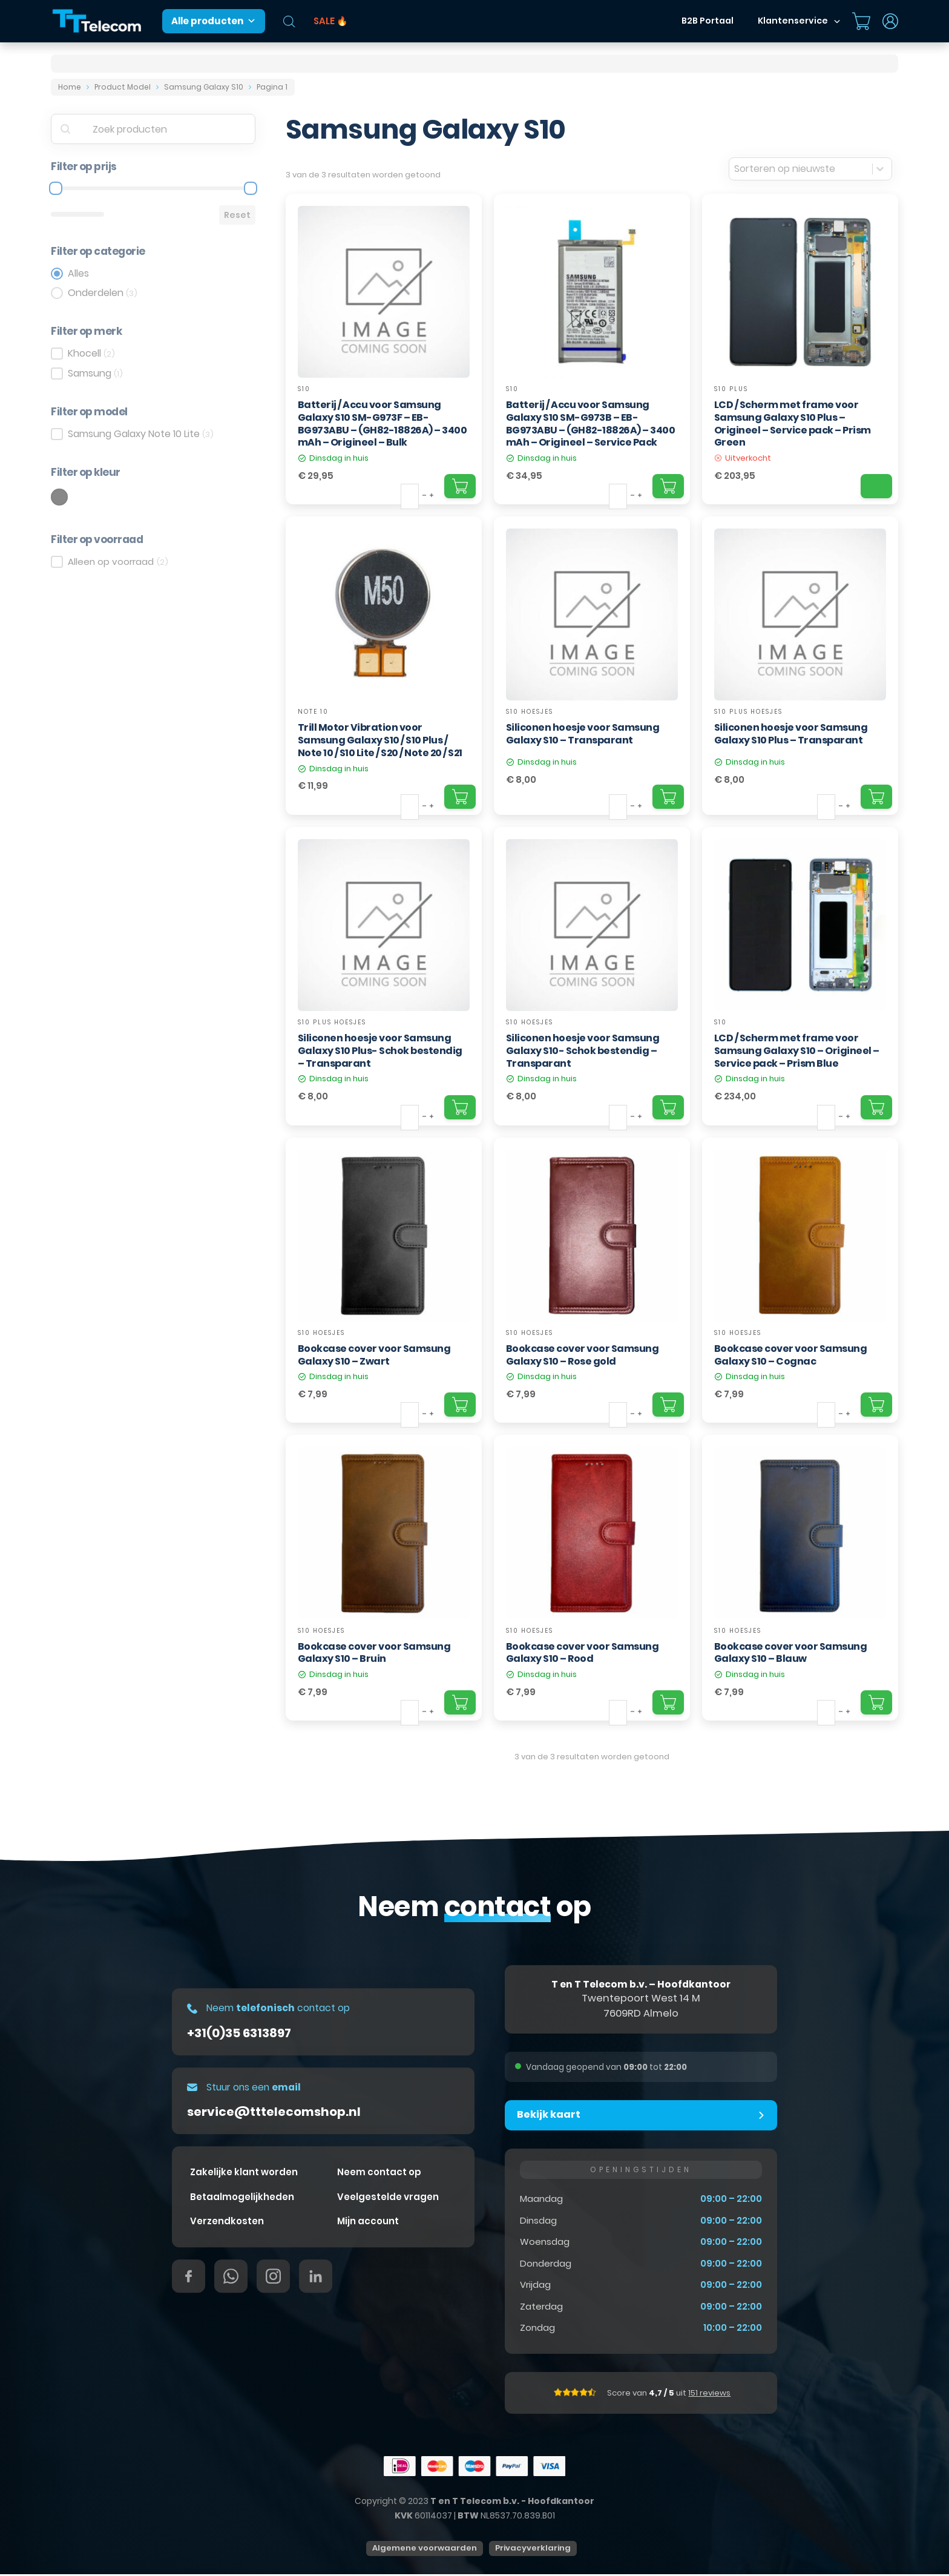 The image size is (949, 2576). I want to click on S10 Plus hoesjes, so click(748, 711).